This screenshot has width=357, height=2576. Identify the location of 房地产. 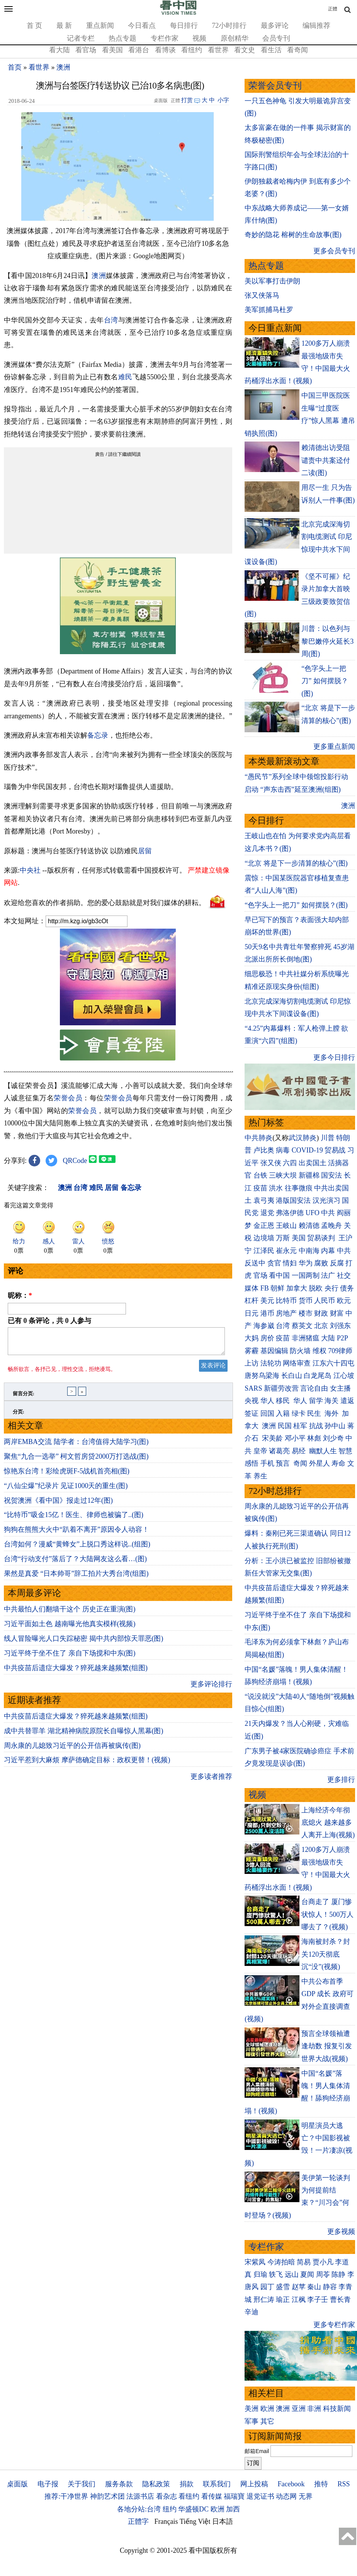
(286, 1313).